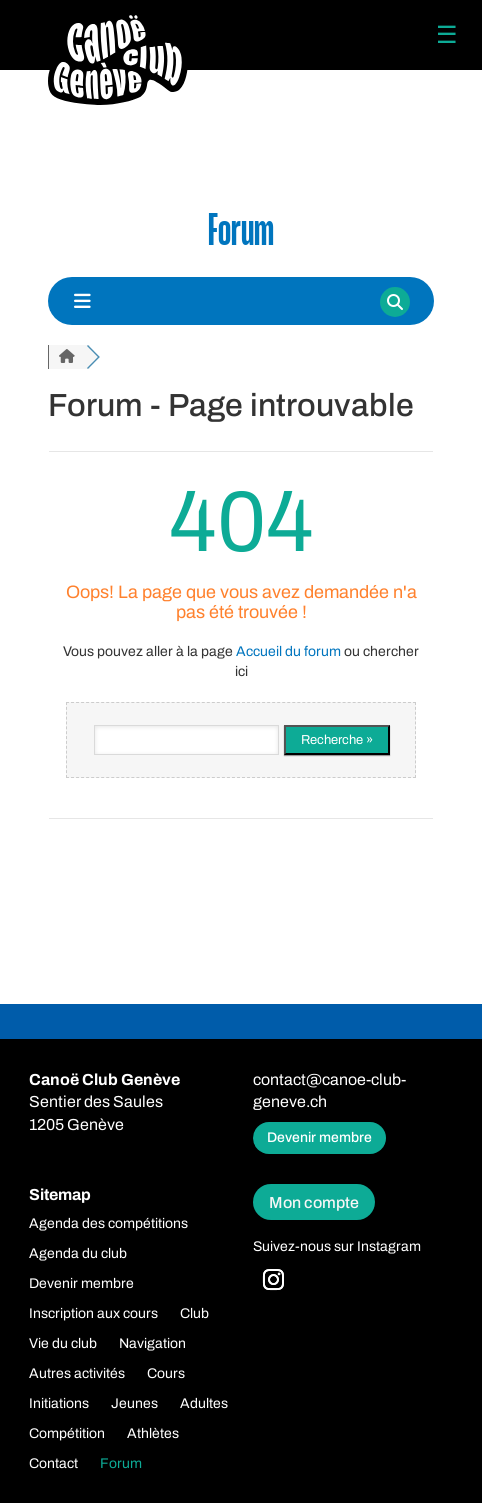 This screenshot has height=1503, width=482. What do you see at coordinates (53, 1464) in the screenshot?
I see `Contact` at bounding box center [53, 1464].